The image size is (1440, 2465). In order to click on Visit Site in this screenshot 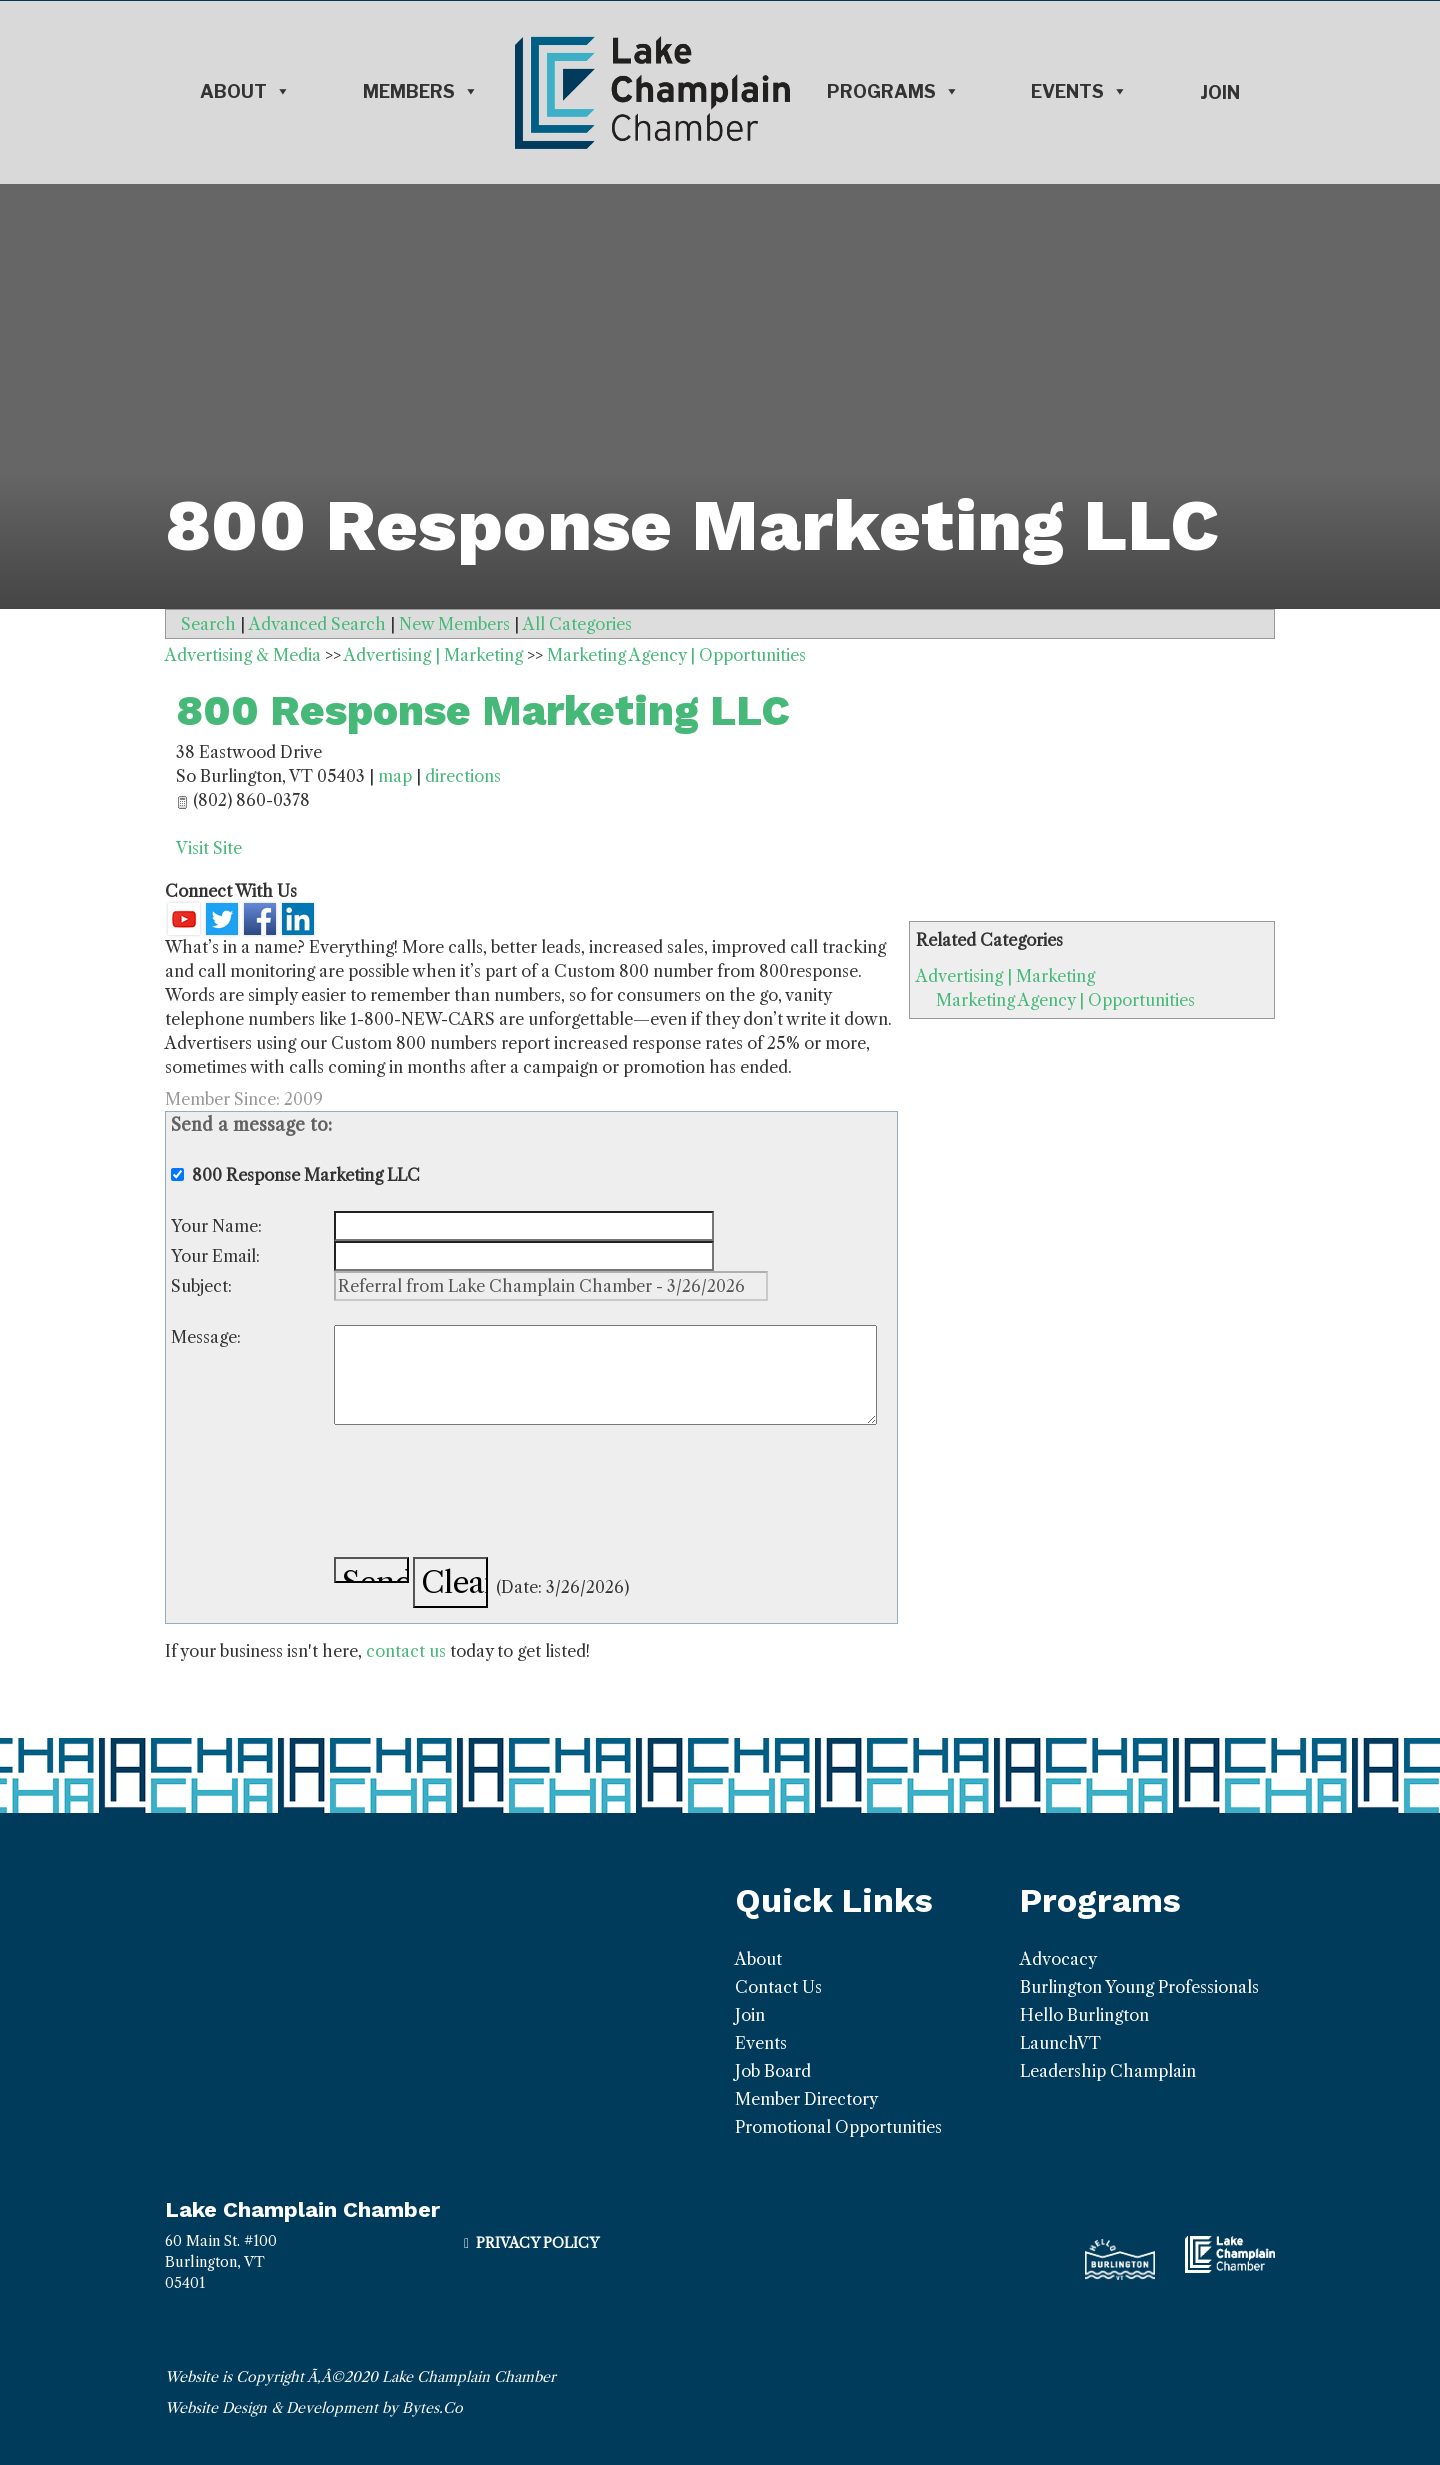, I will do `click(209, 848)`.